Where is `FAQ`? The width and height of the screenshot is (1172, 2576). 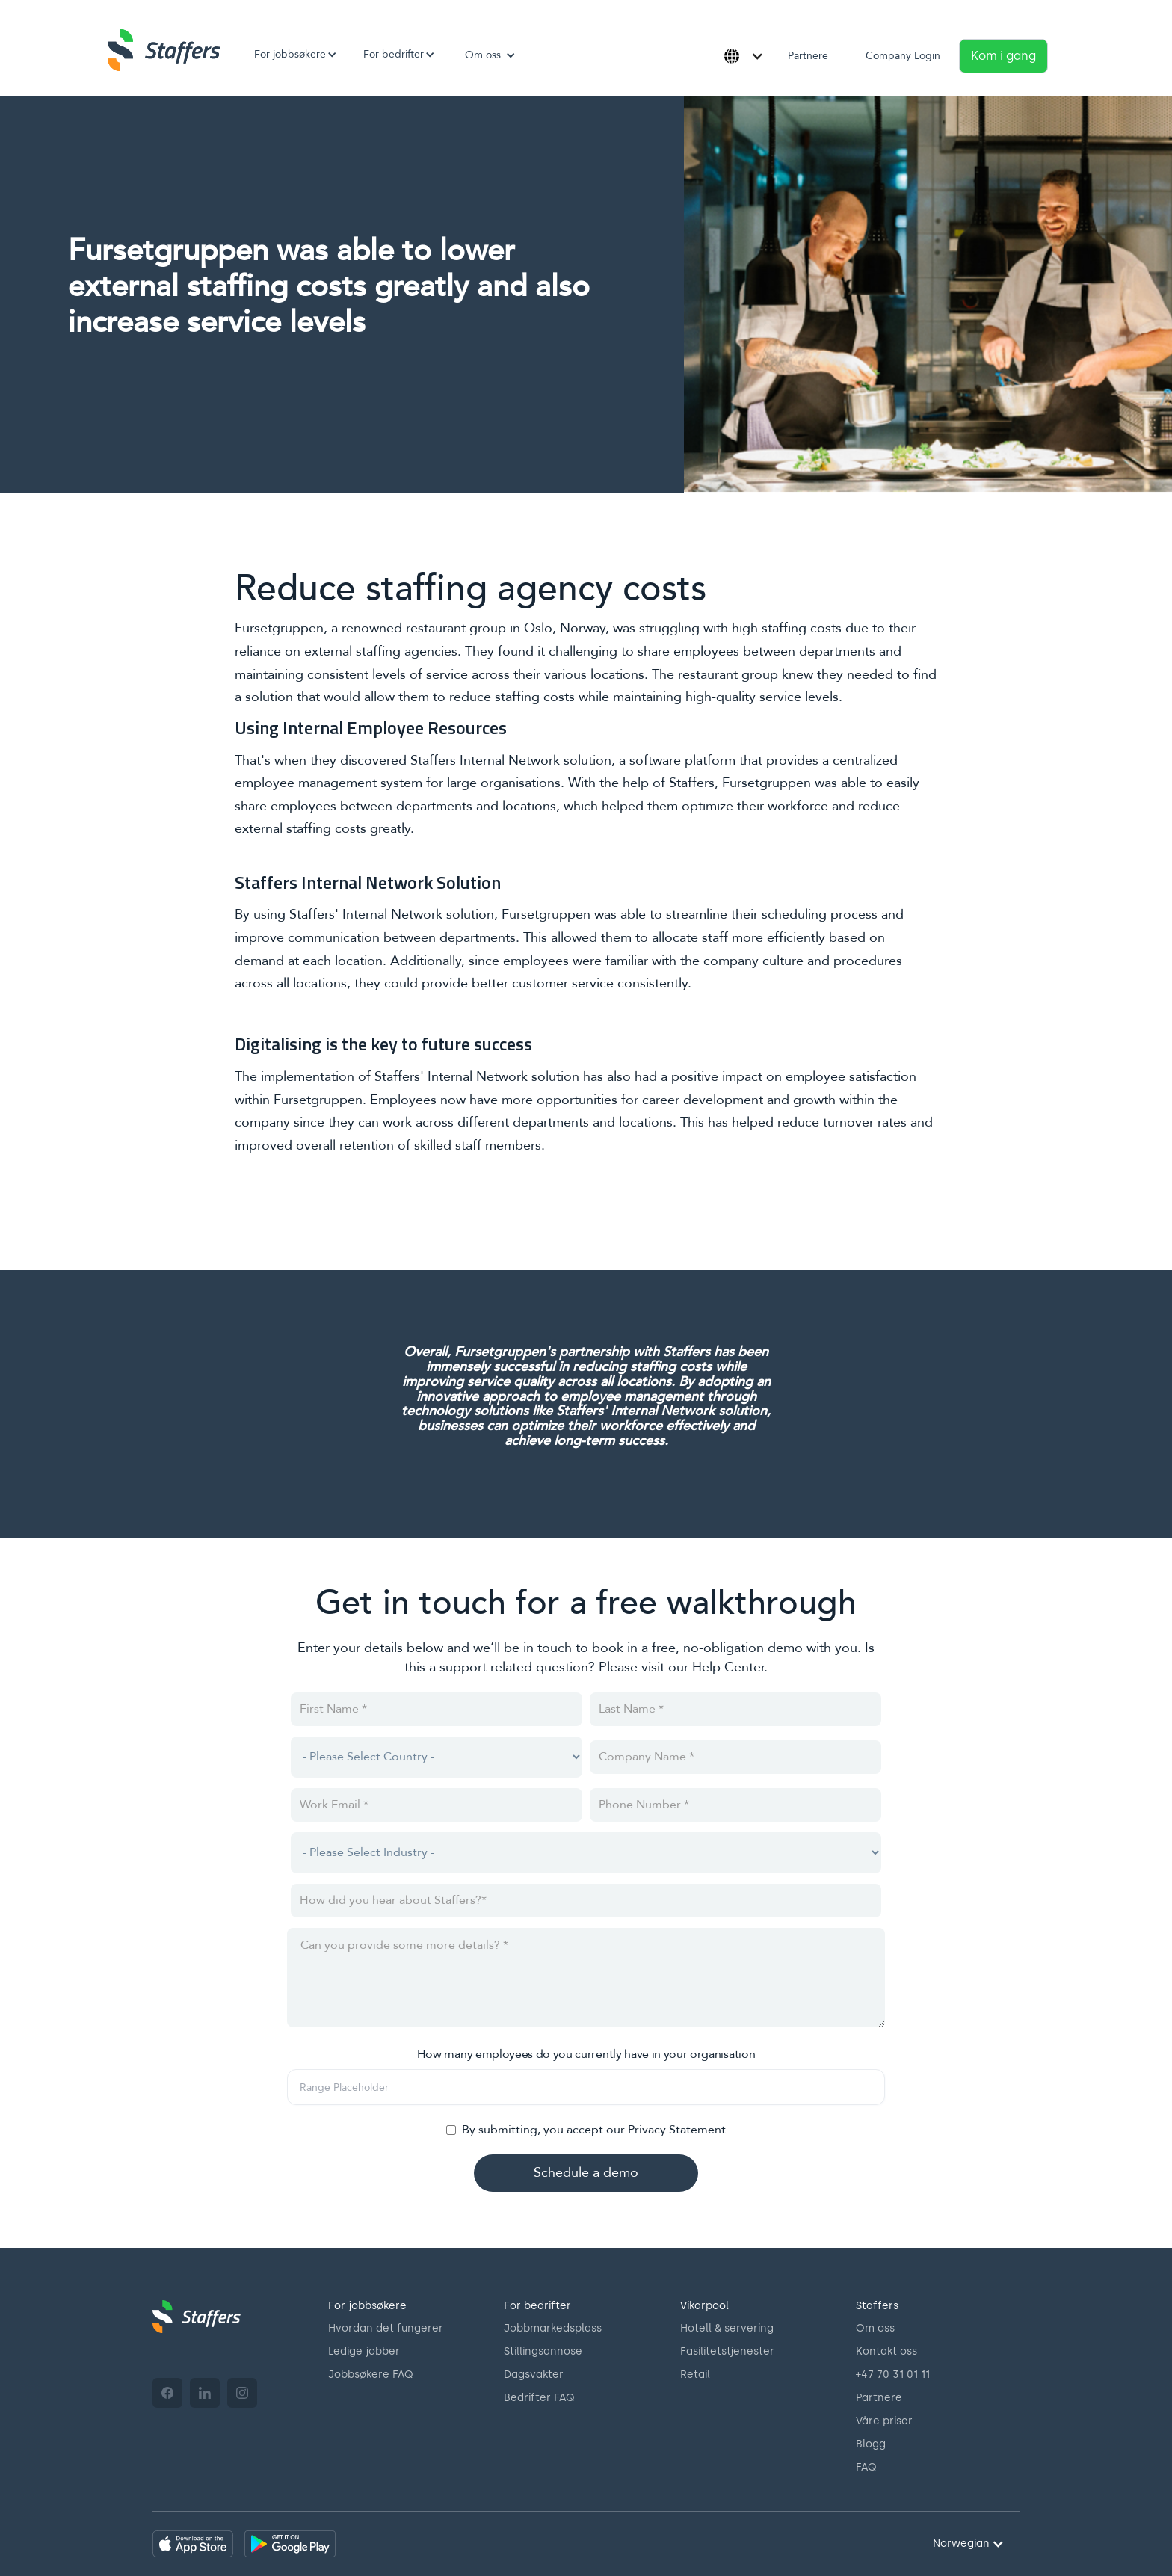 FAQ is located at coordinates (866, 2467).